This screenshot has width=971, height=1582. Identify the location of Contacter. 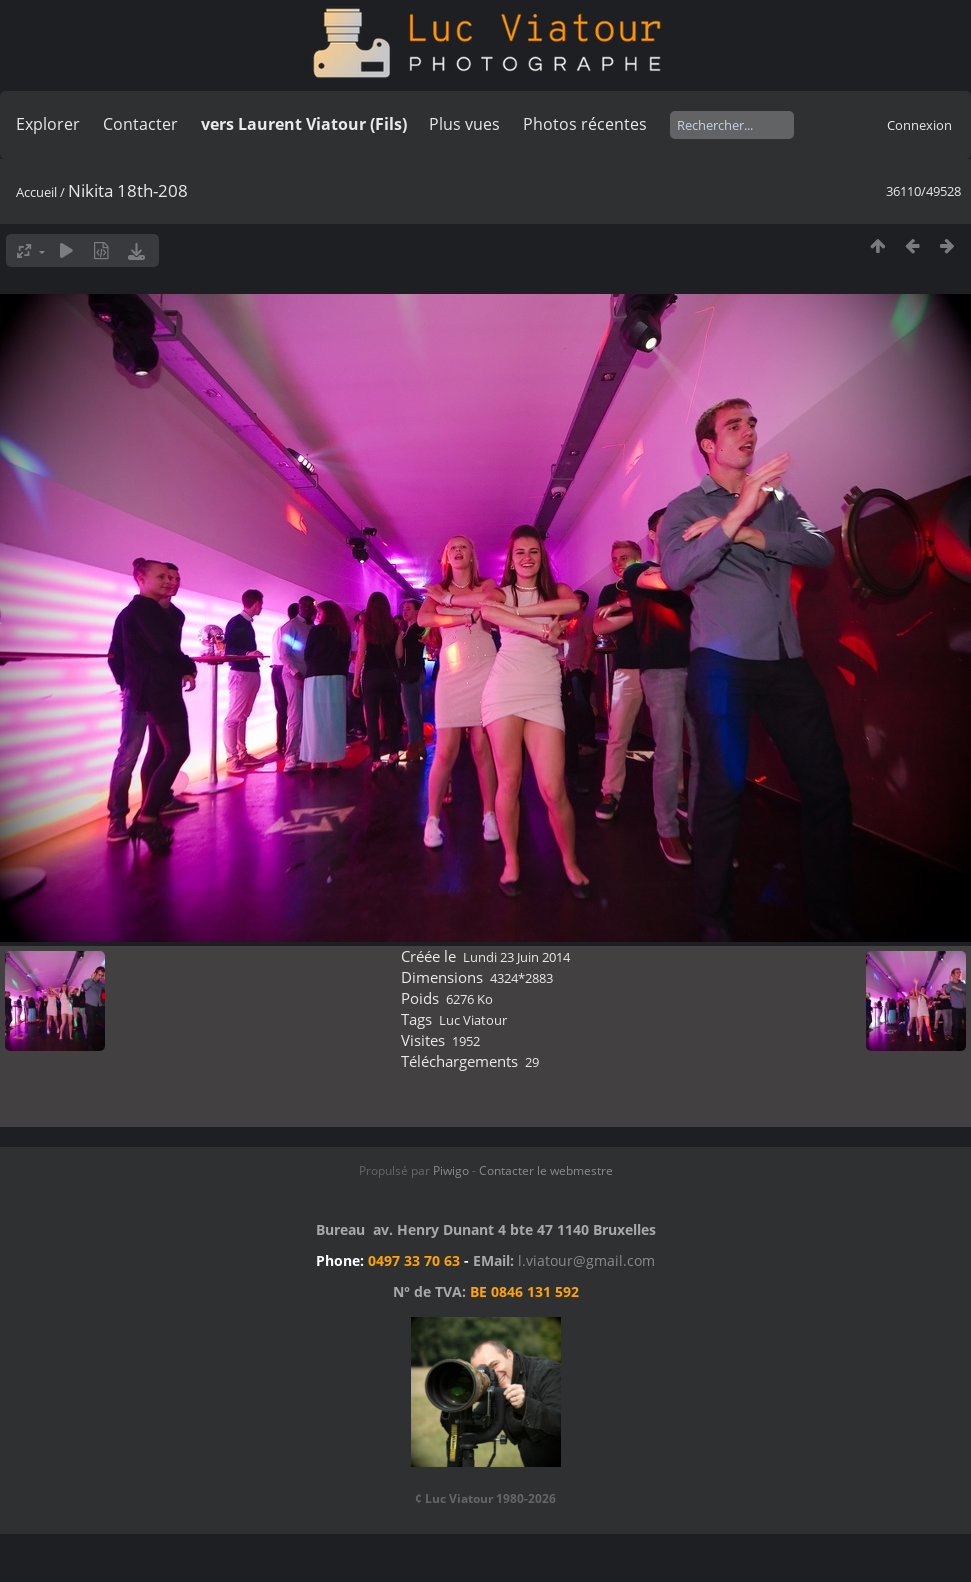
(140, 124).